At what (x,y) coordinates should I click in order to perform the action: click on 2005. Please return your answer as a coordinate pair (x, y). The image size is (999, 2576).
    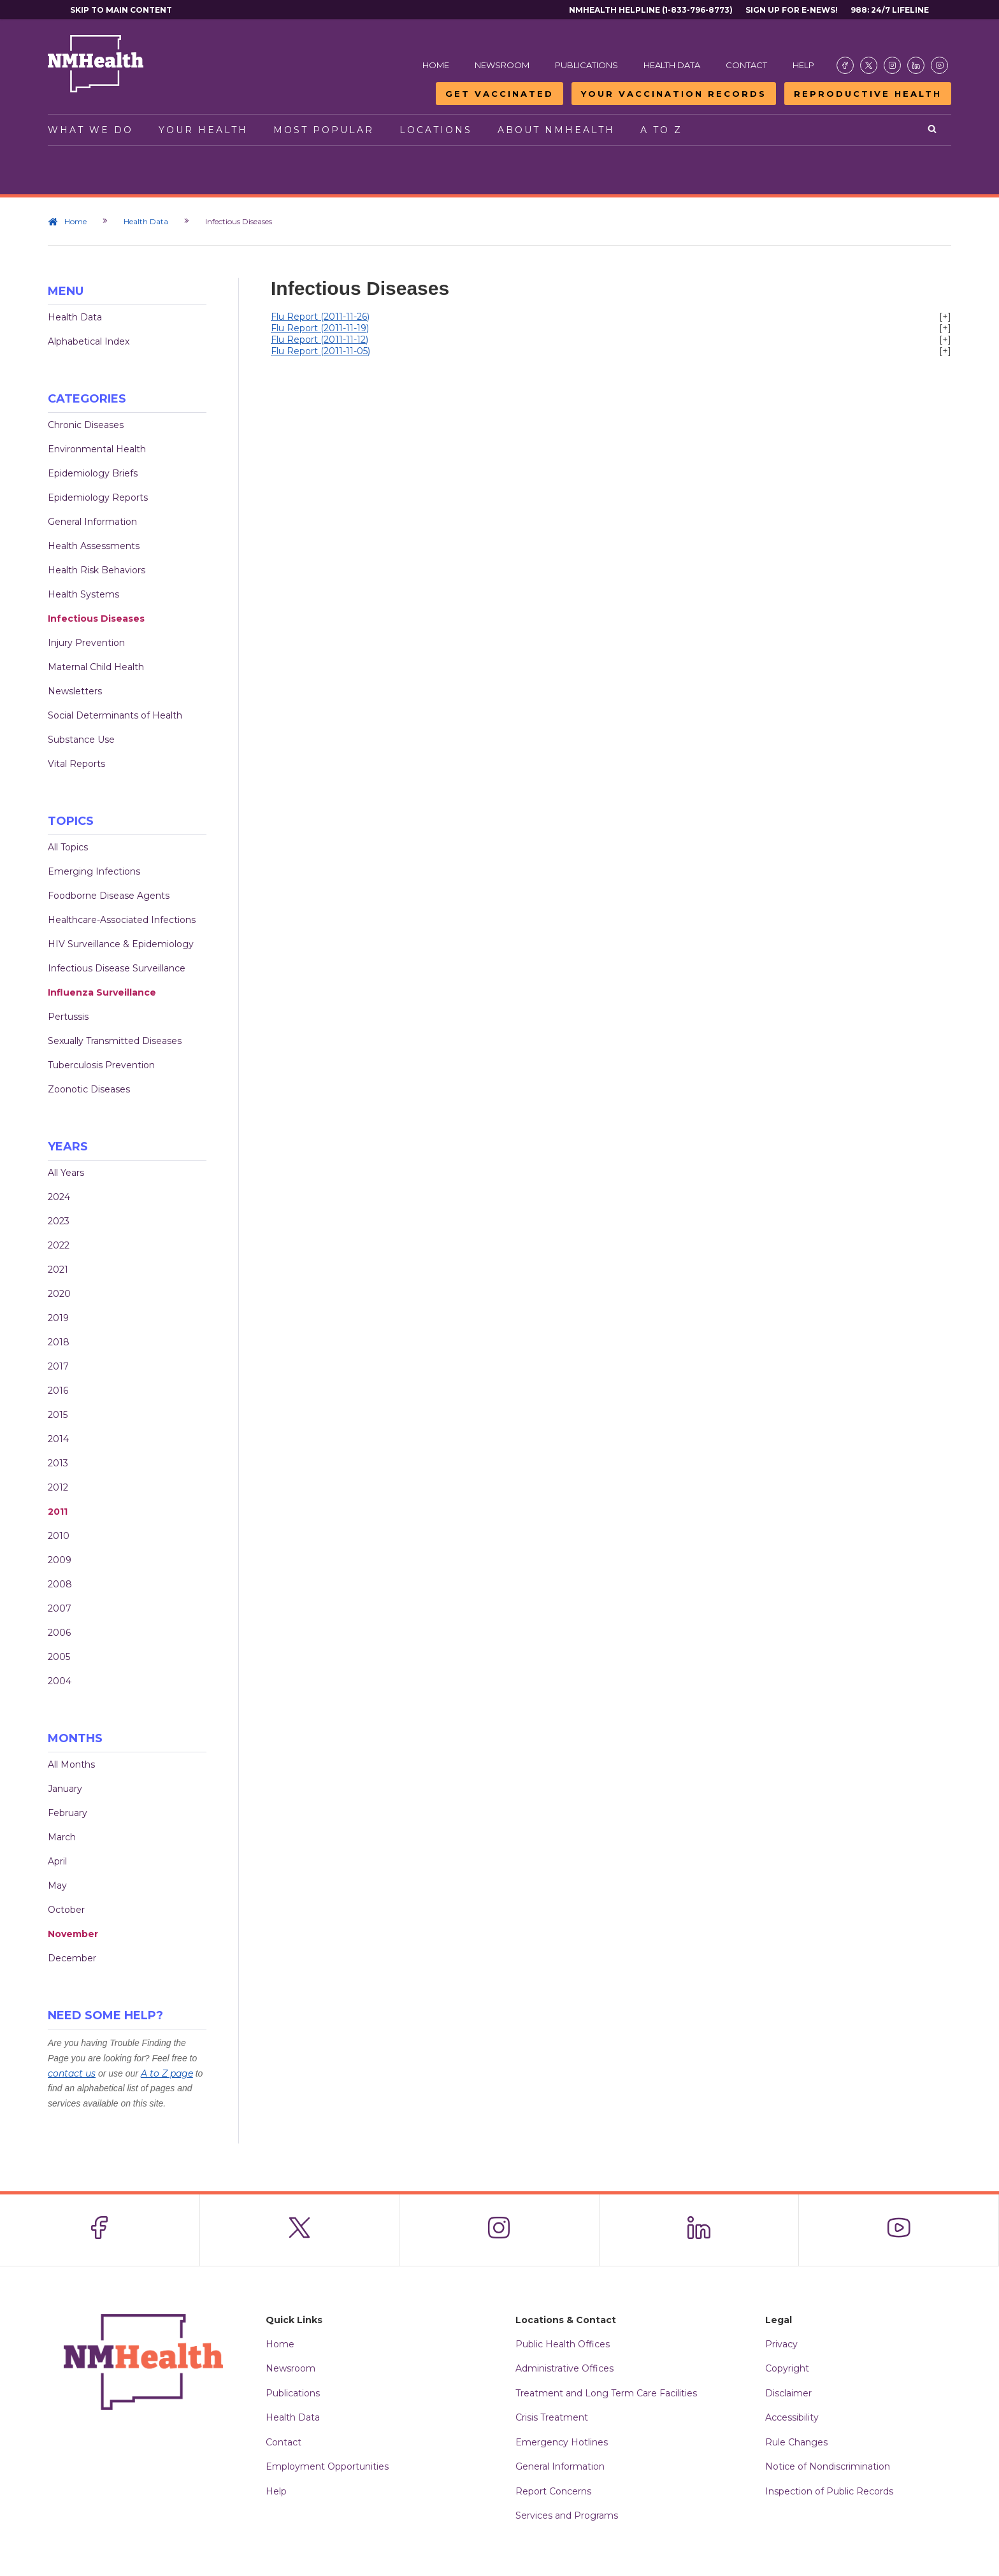
    Looking at the image, I should click on (59, 1657).